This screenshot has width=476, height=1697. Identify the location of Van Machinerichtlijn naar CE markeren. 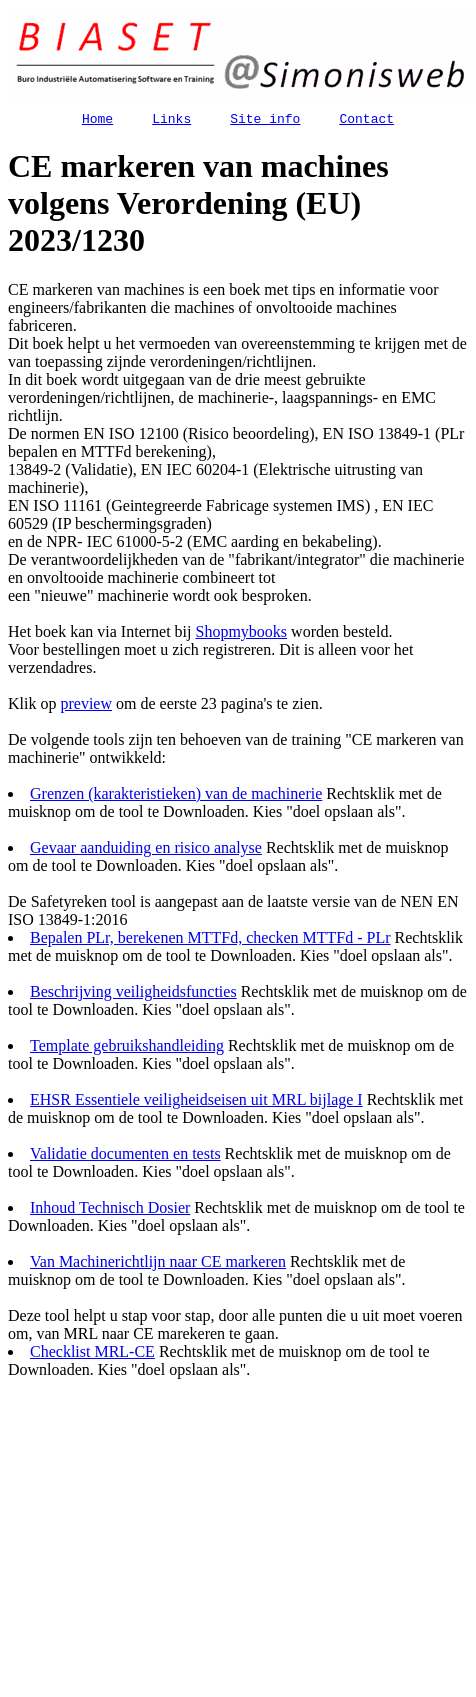
(158, 1264).